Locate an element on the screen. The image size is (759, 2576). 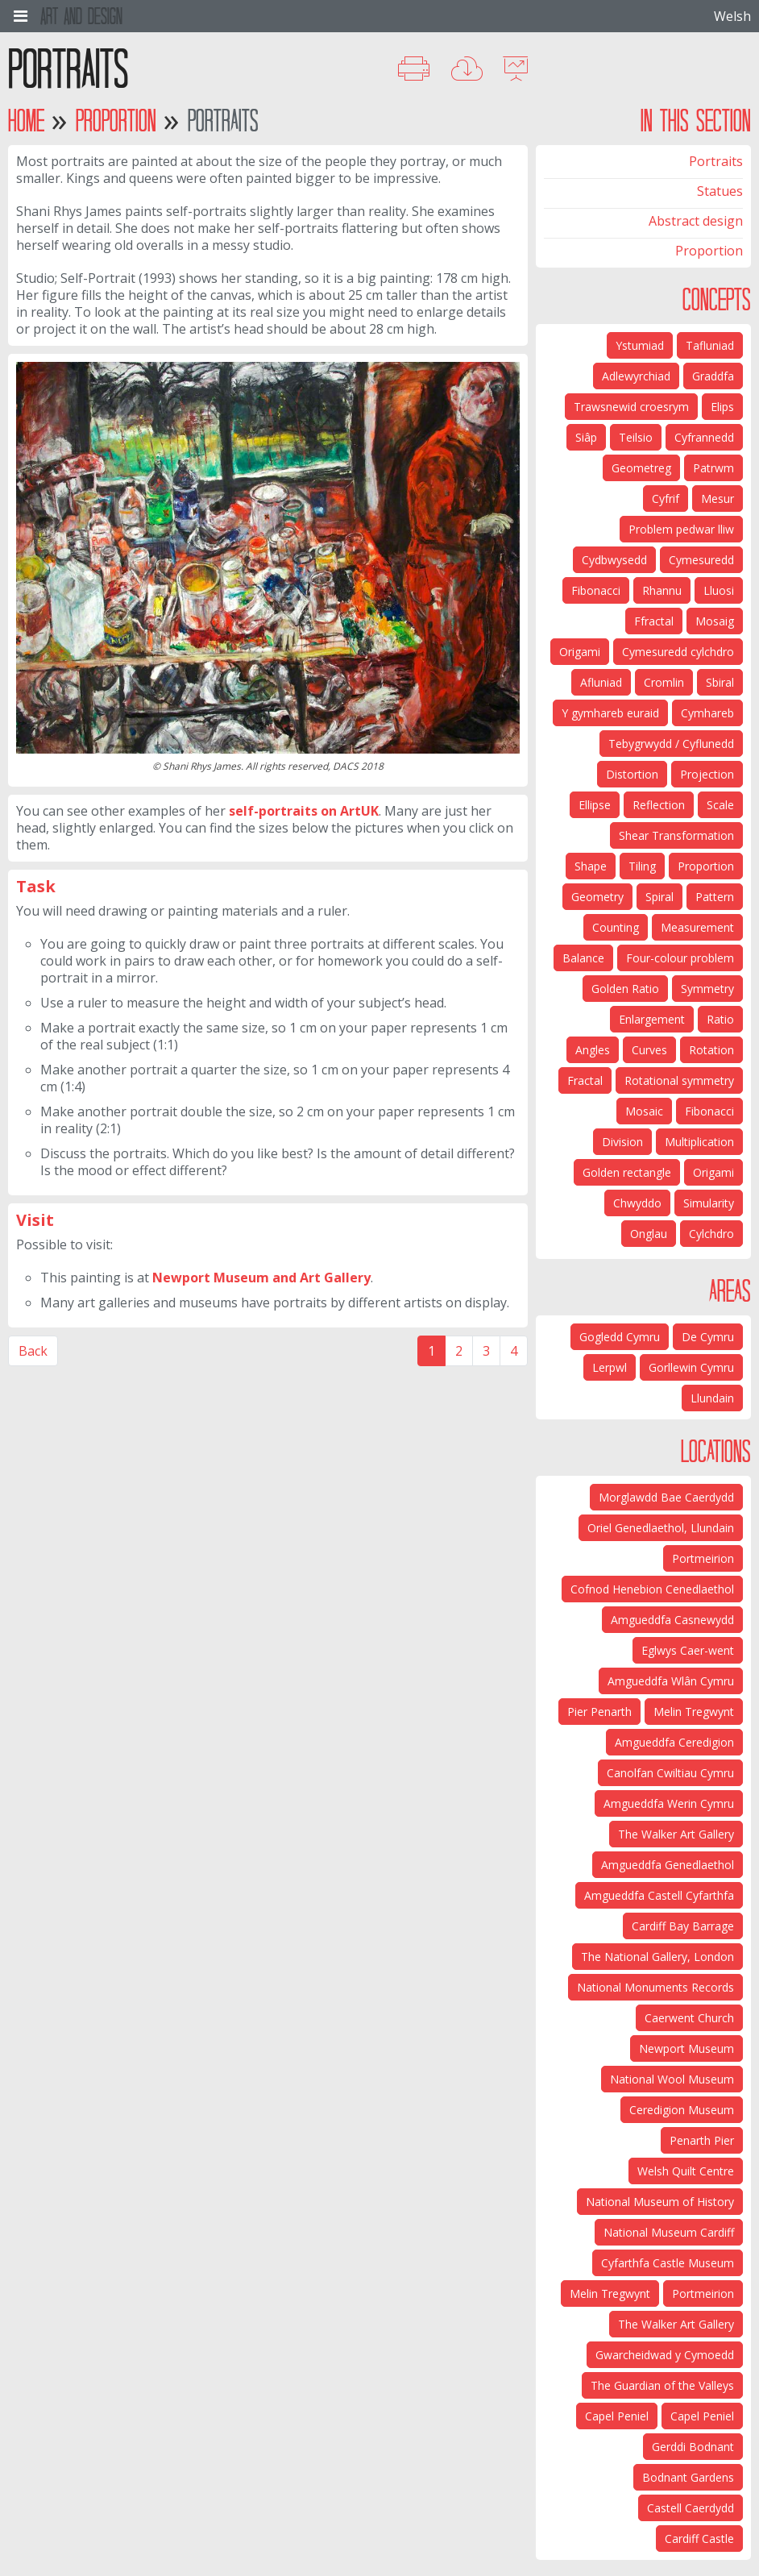
Spiral is located at coordinates (659, 896).